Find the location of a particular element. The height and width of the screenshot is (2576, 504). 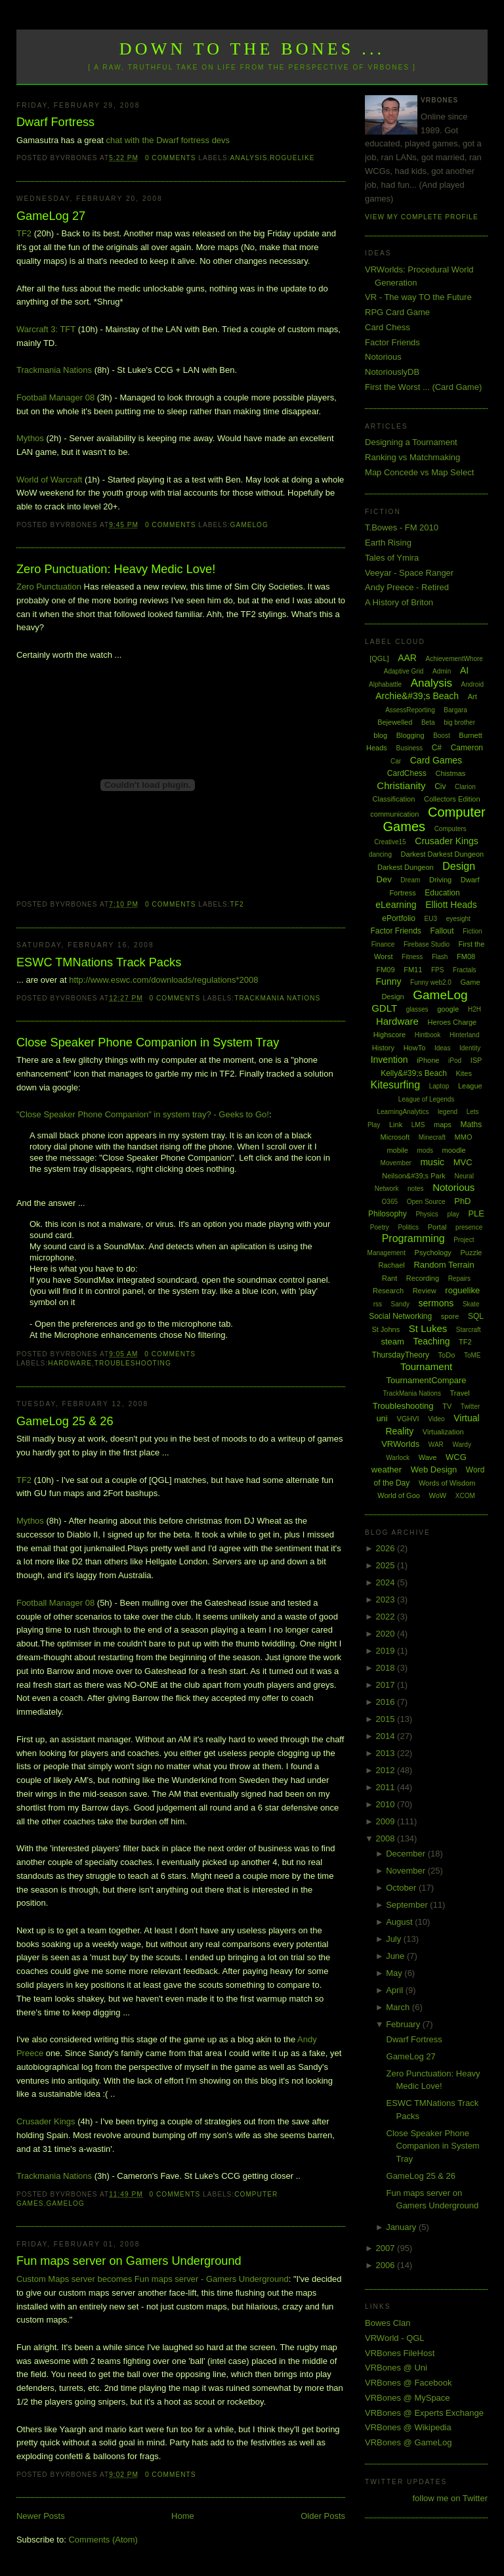

Computers is located at coordinates (450, 828).